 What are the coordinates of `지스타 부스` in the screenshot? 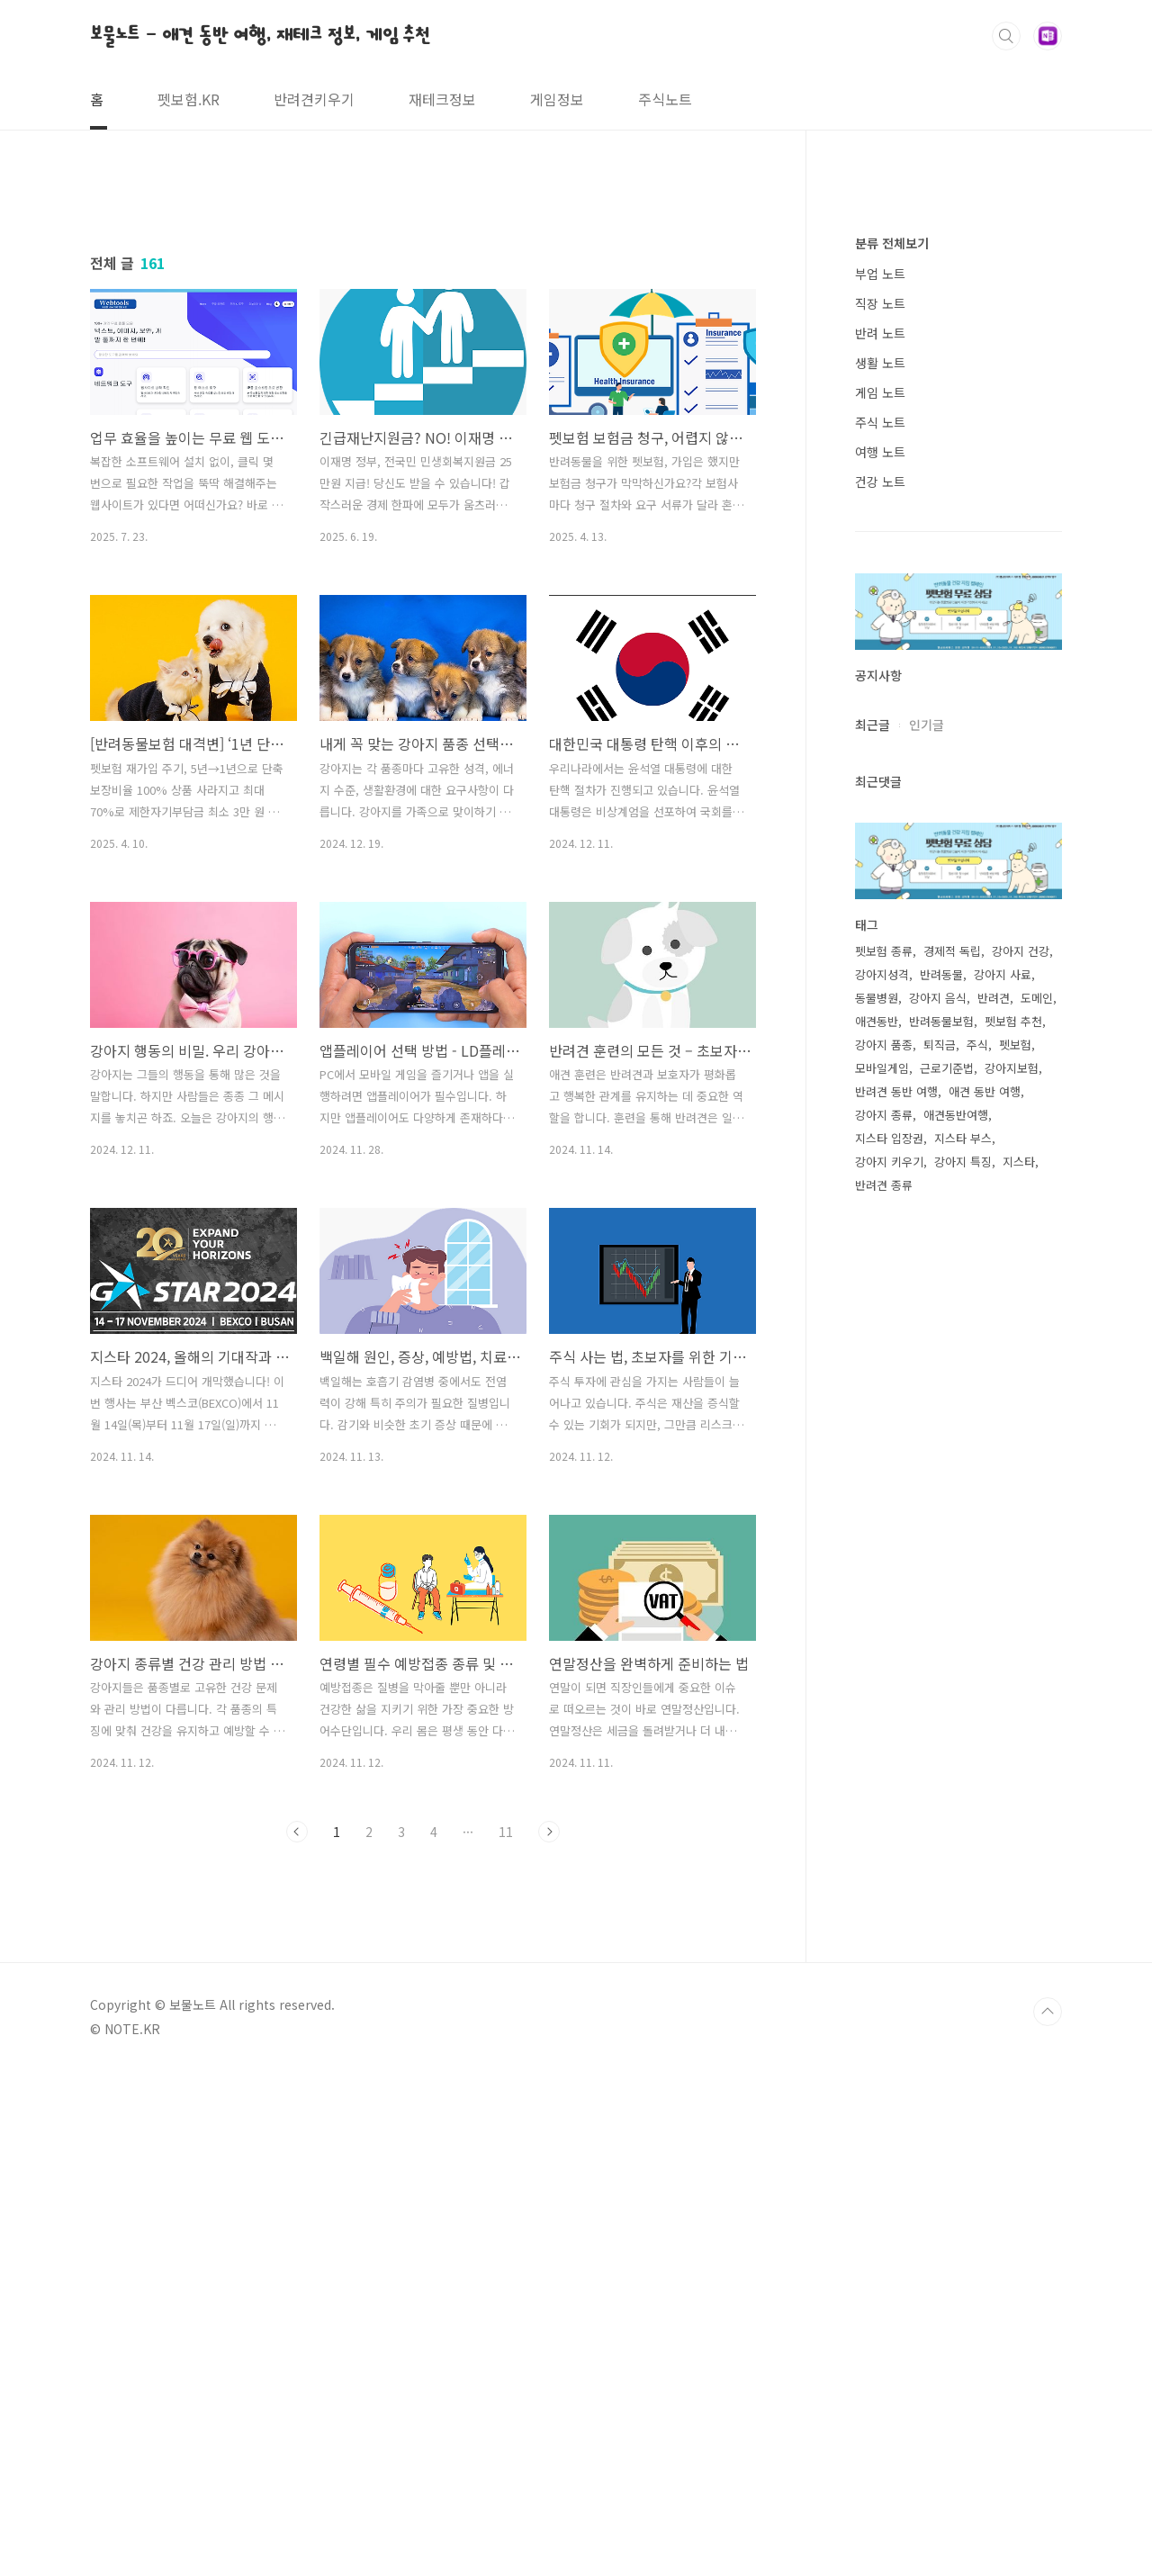 It's located at (963, 1678).